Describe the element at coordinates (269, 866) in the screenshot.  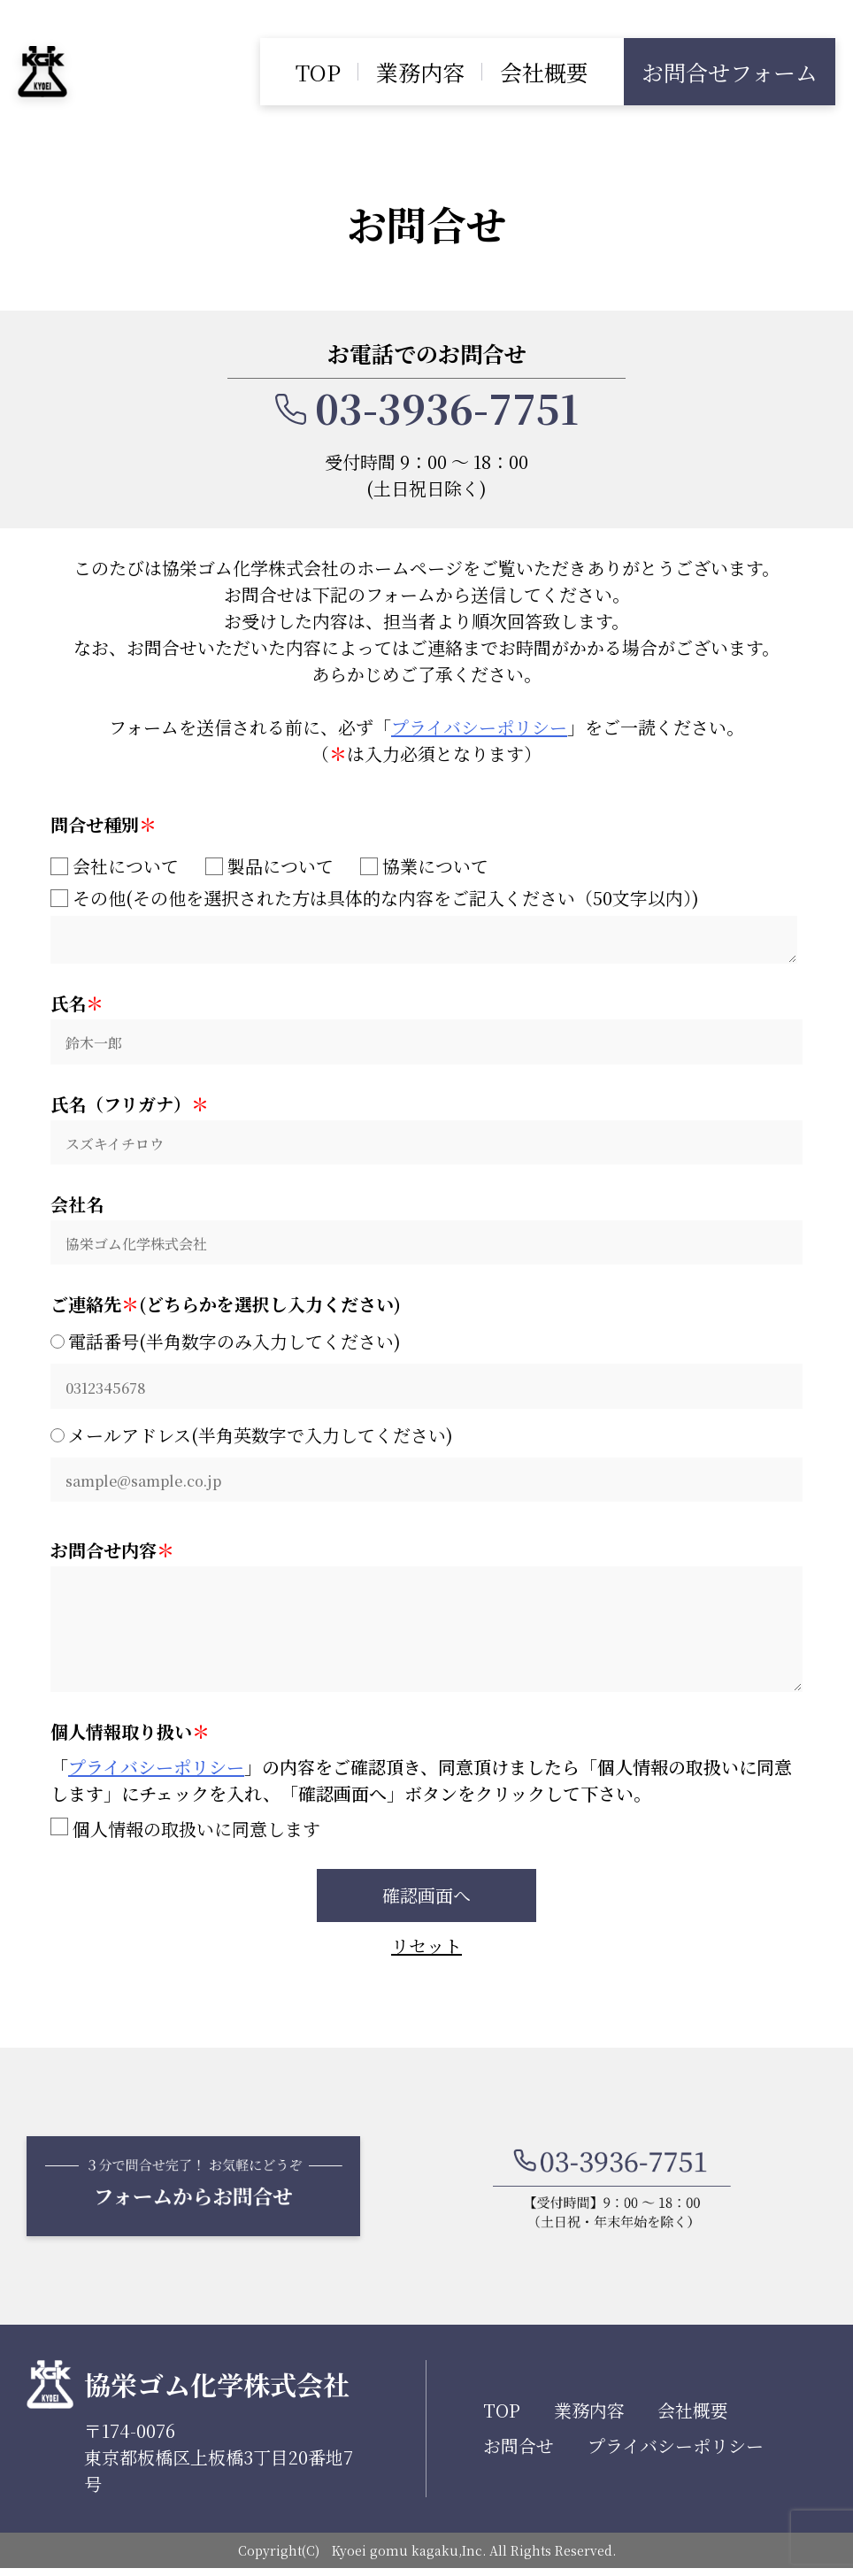
I see `製品について` at that location.